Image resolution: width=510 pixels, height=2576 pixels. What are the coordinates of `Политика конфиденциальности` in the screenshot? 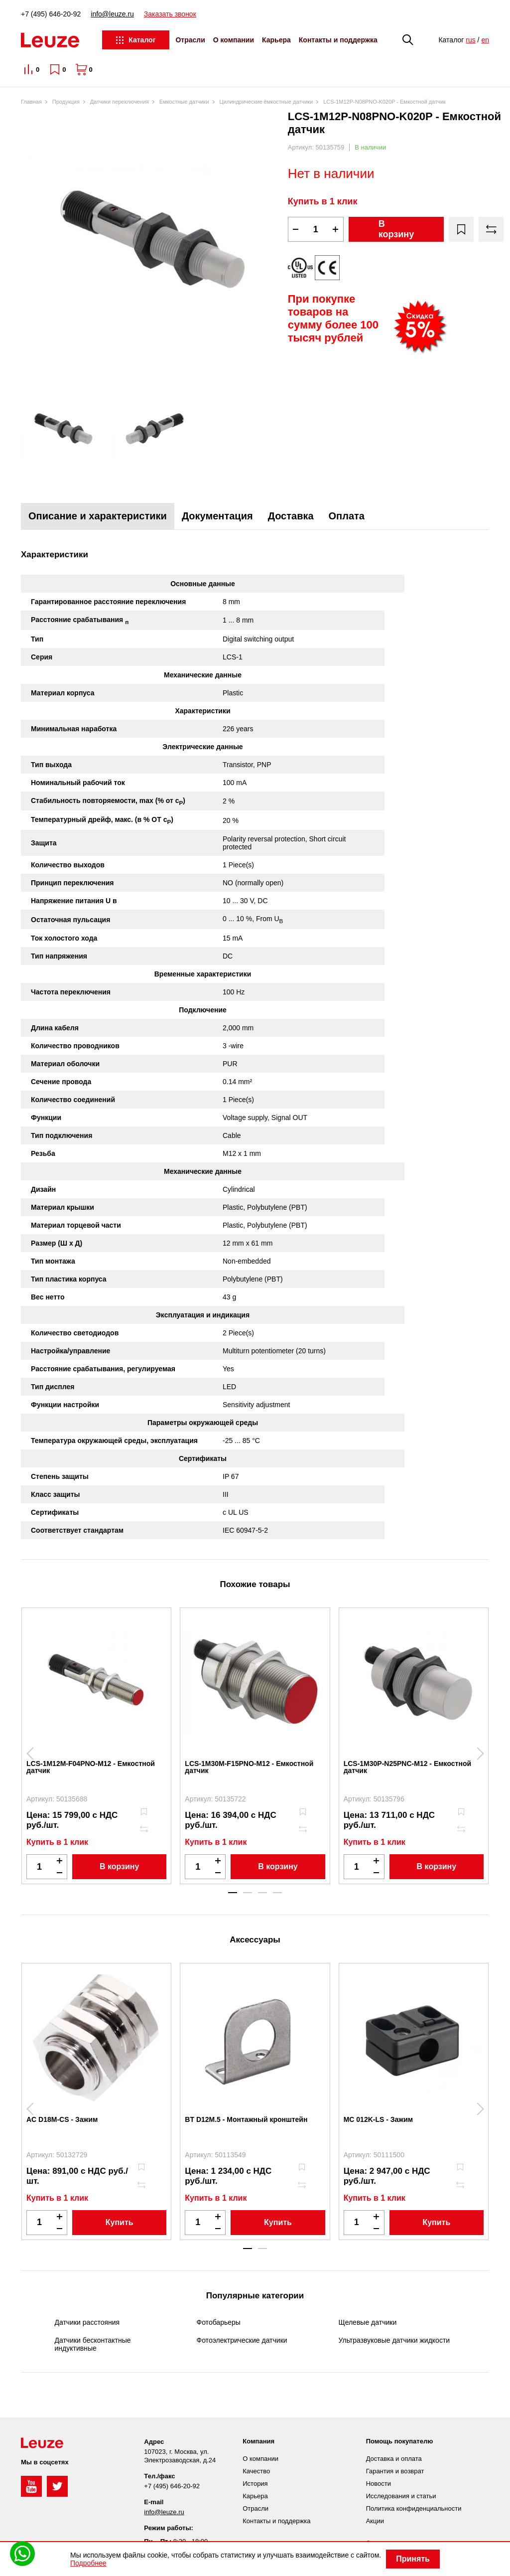 It's located at (414, 2508).